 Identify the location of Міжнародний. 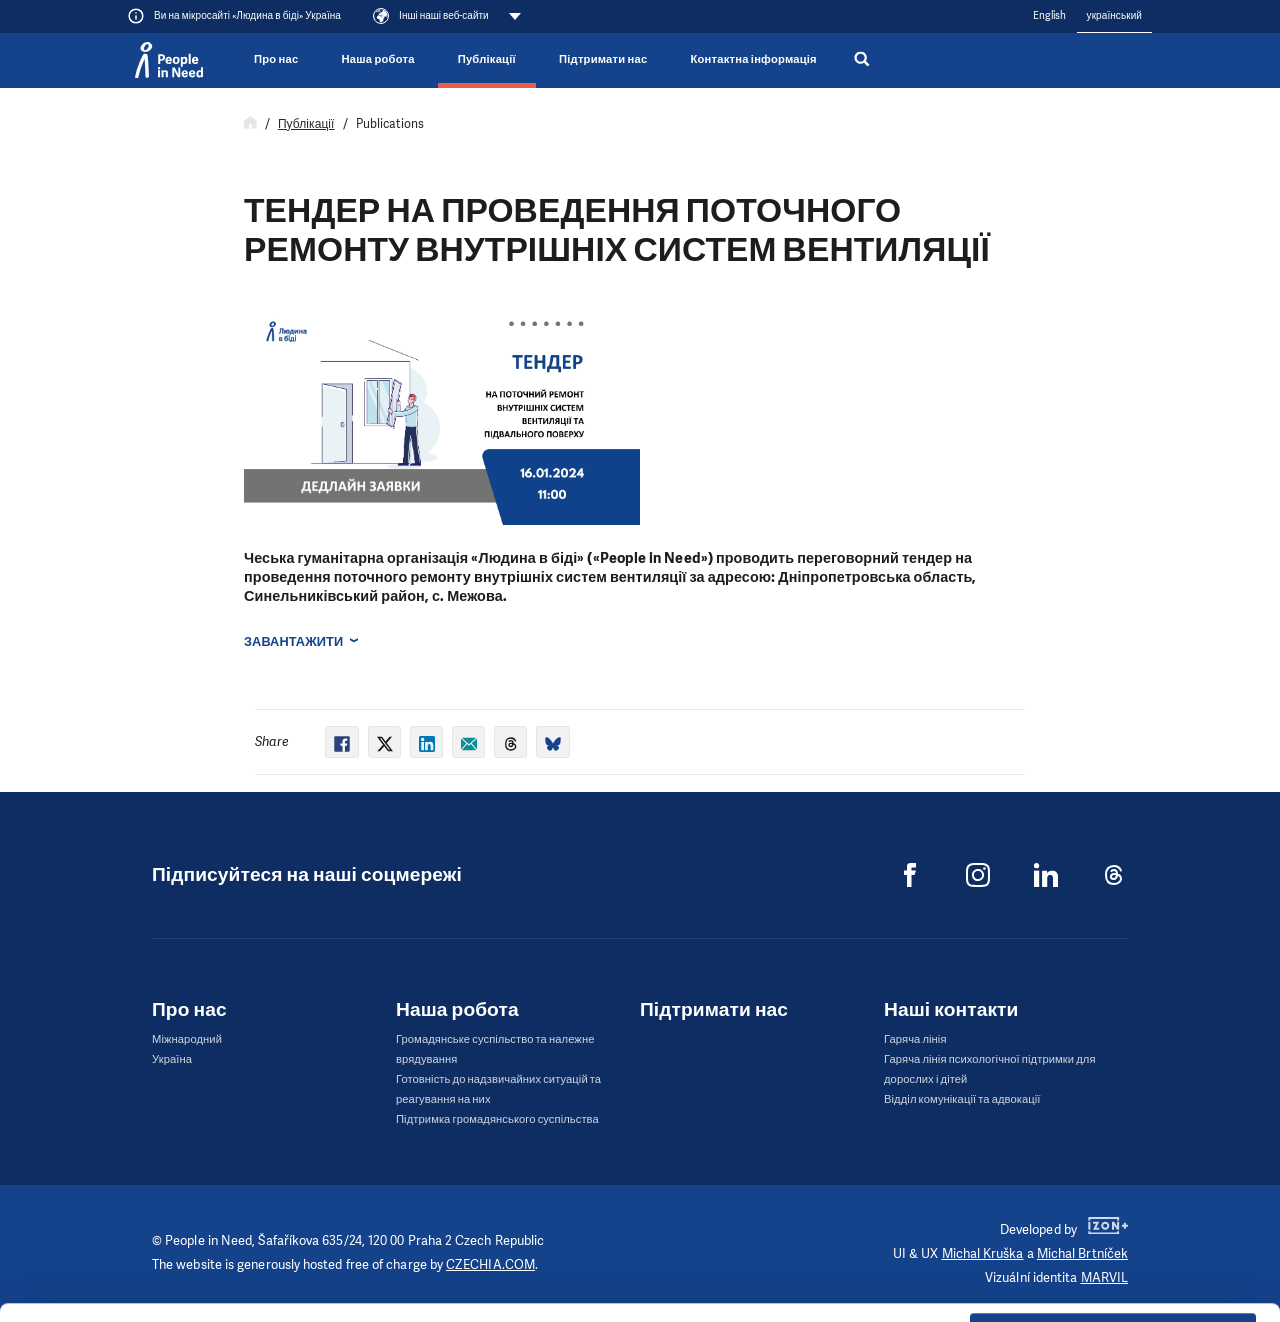
(187, 1039).